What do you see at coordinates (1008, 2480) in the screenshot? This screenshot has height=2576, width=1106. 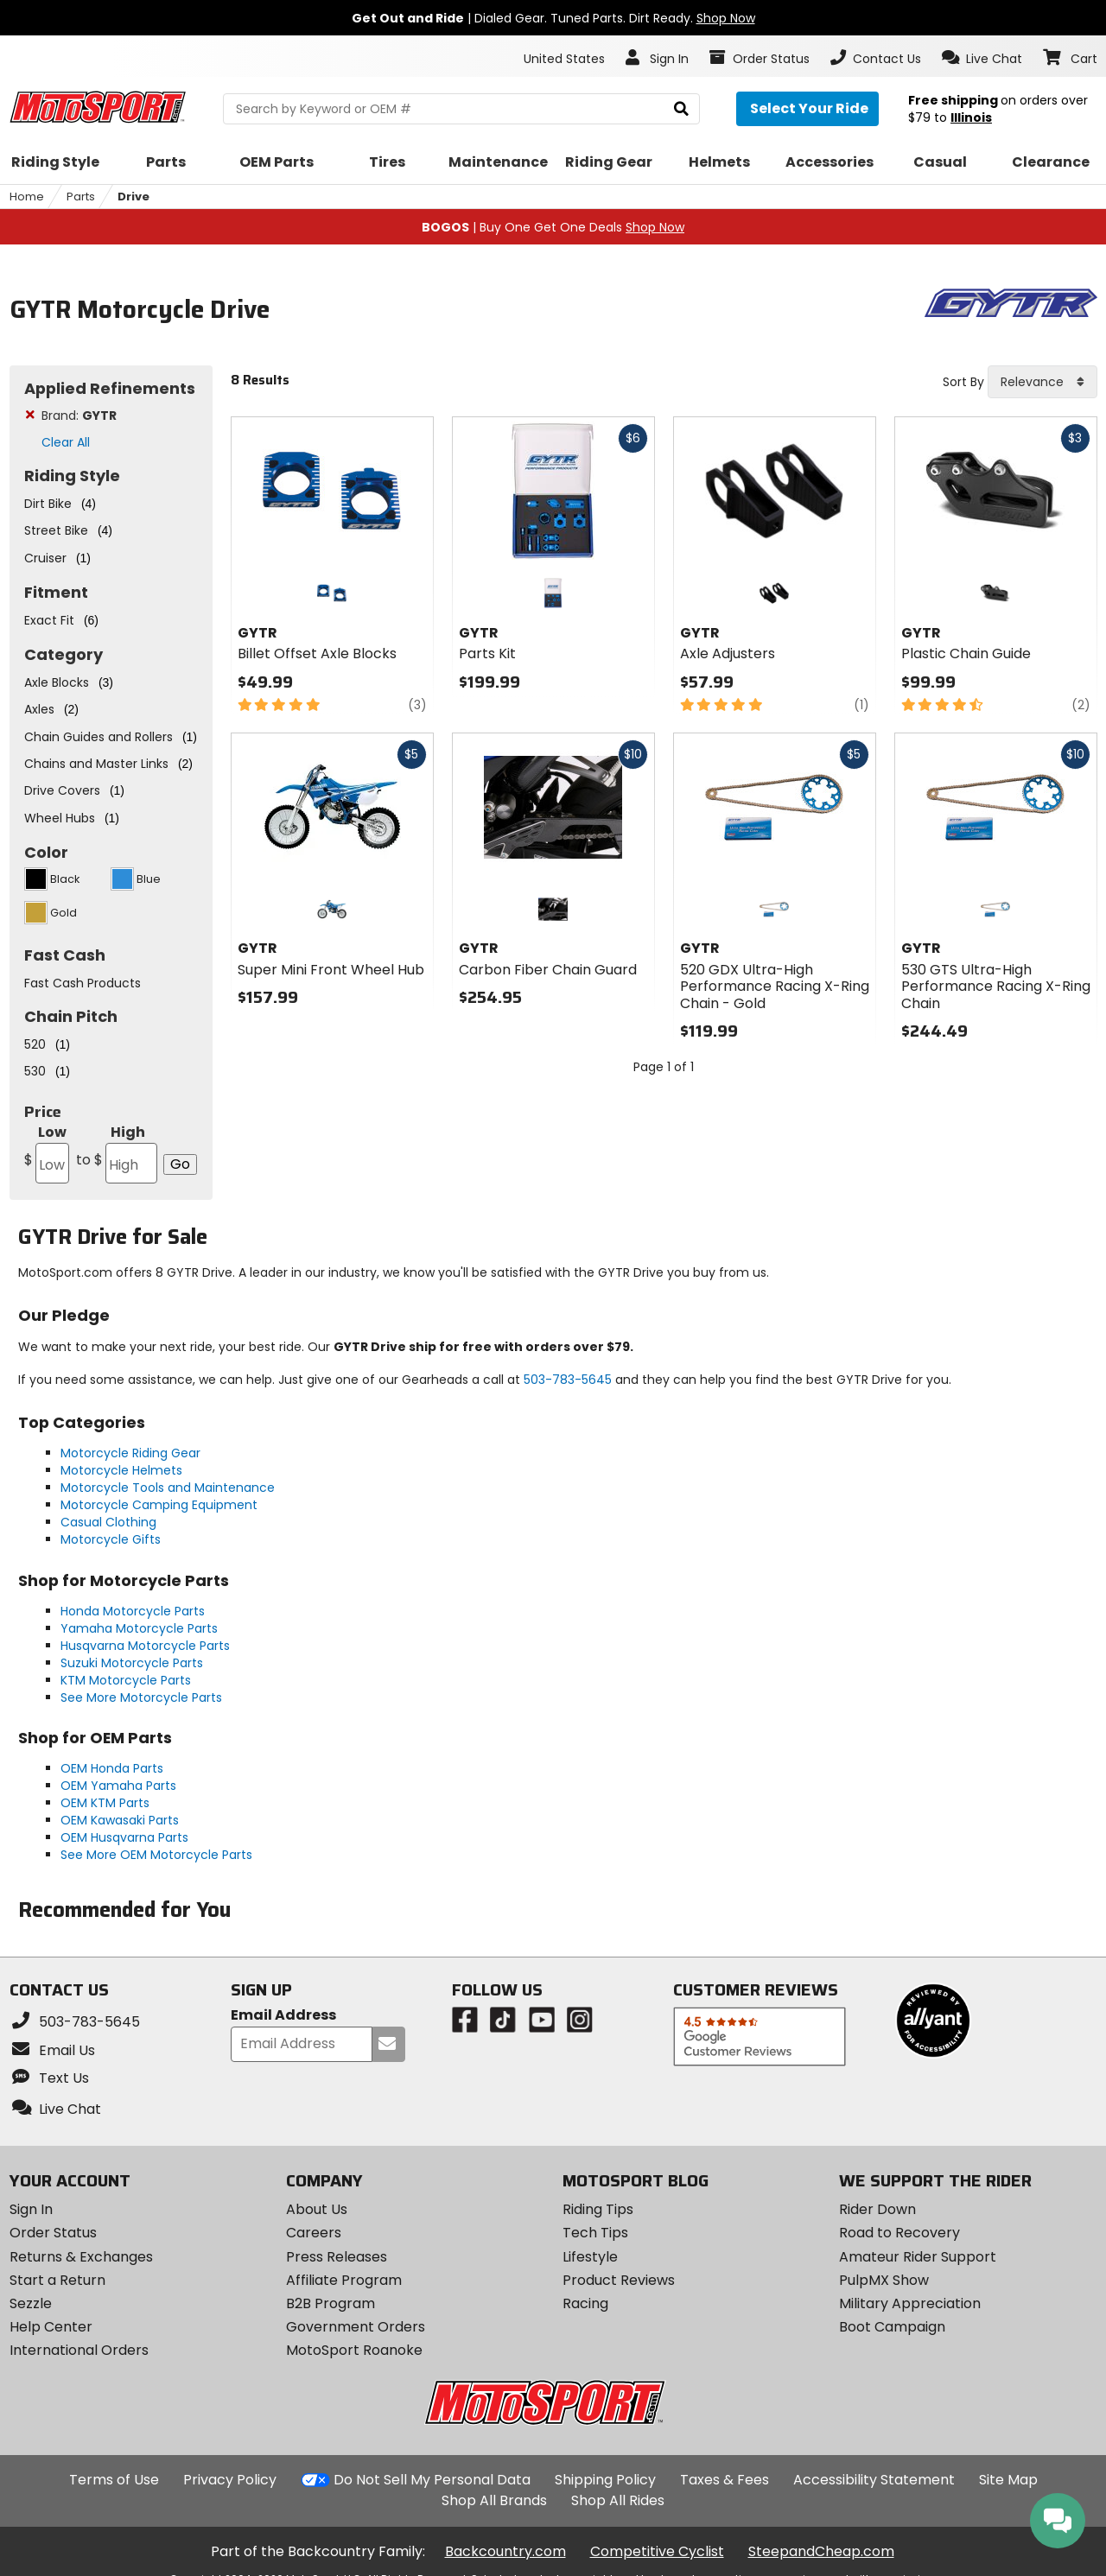 I see `Site Map` at bounding box center [1008, 2480].